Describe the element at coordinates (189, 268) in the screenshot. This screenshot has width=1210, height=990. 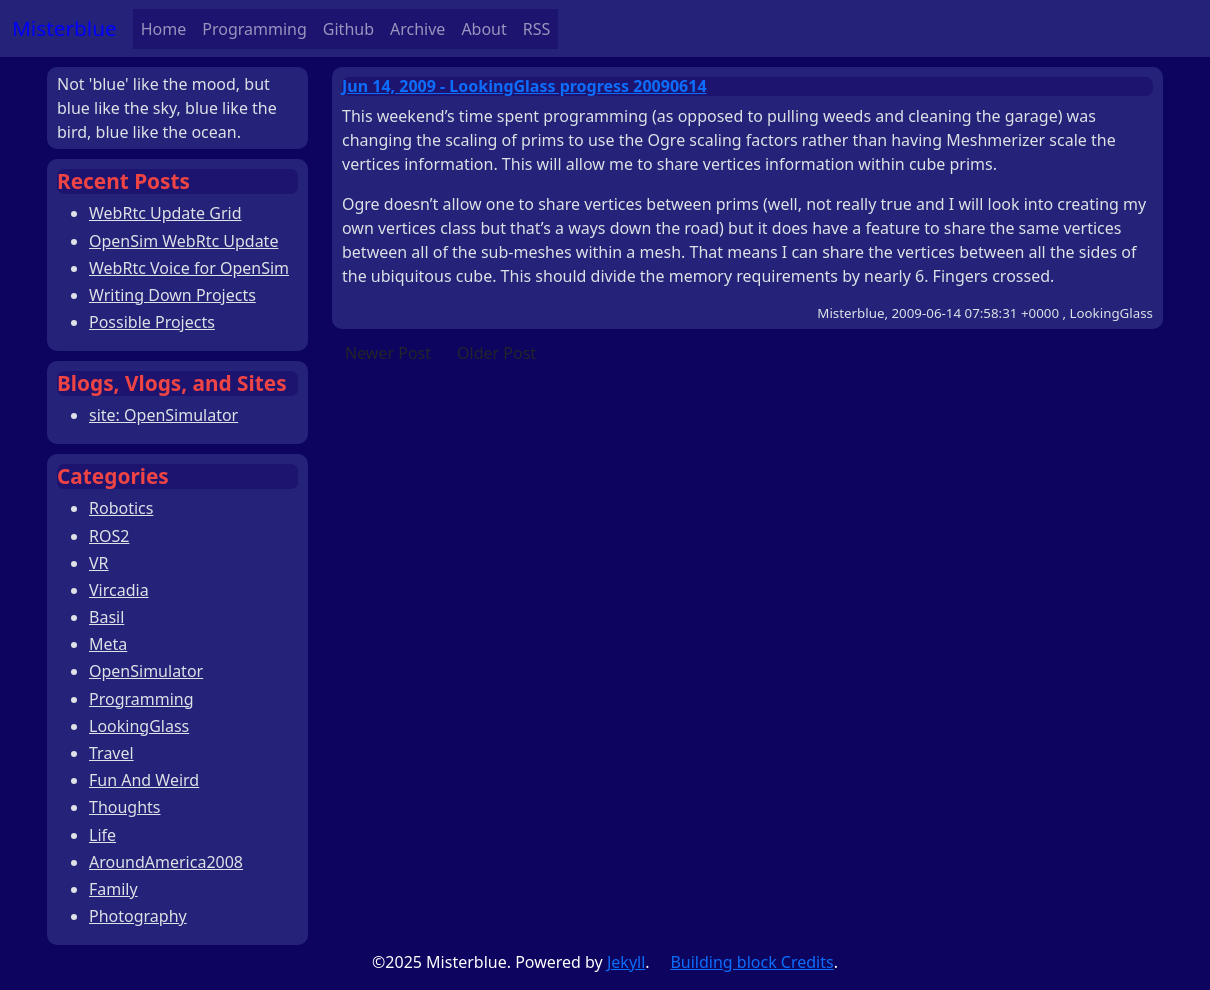
I see `WebRtc Voice for OpenSim` at that location.